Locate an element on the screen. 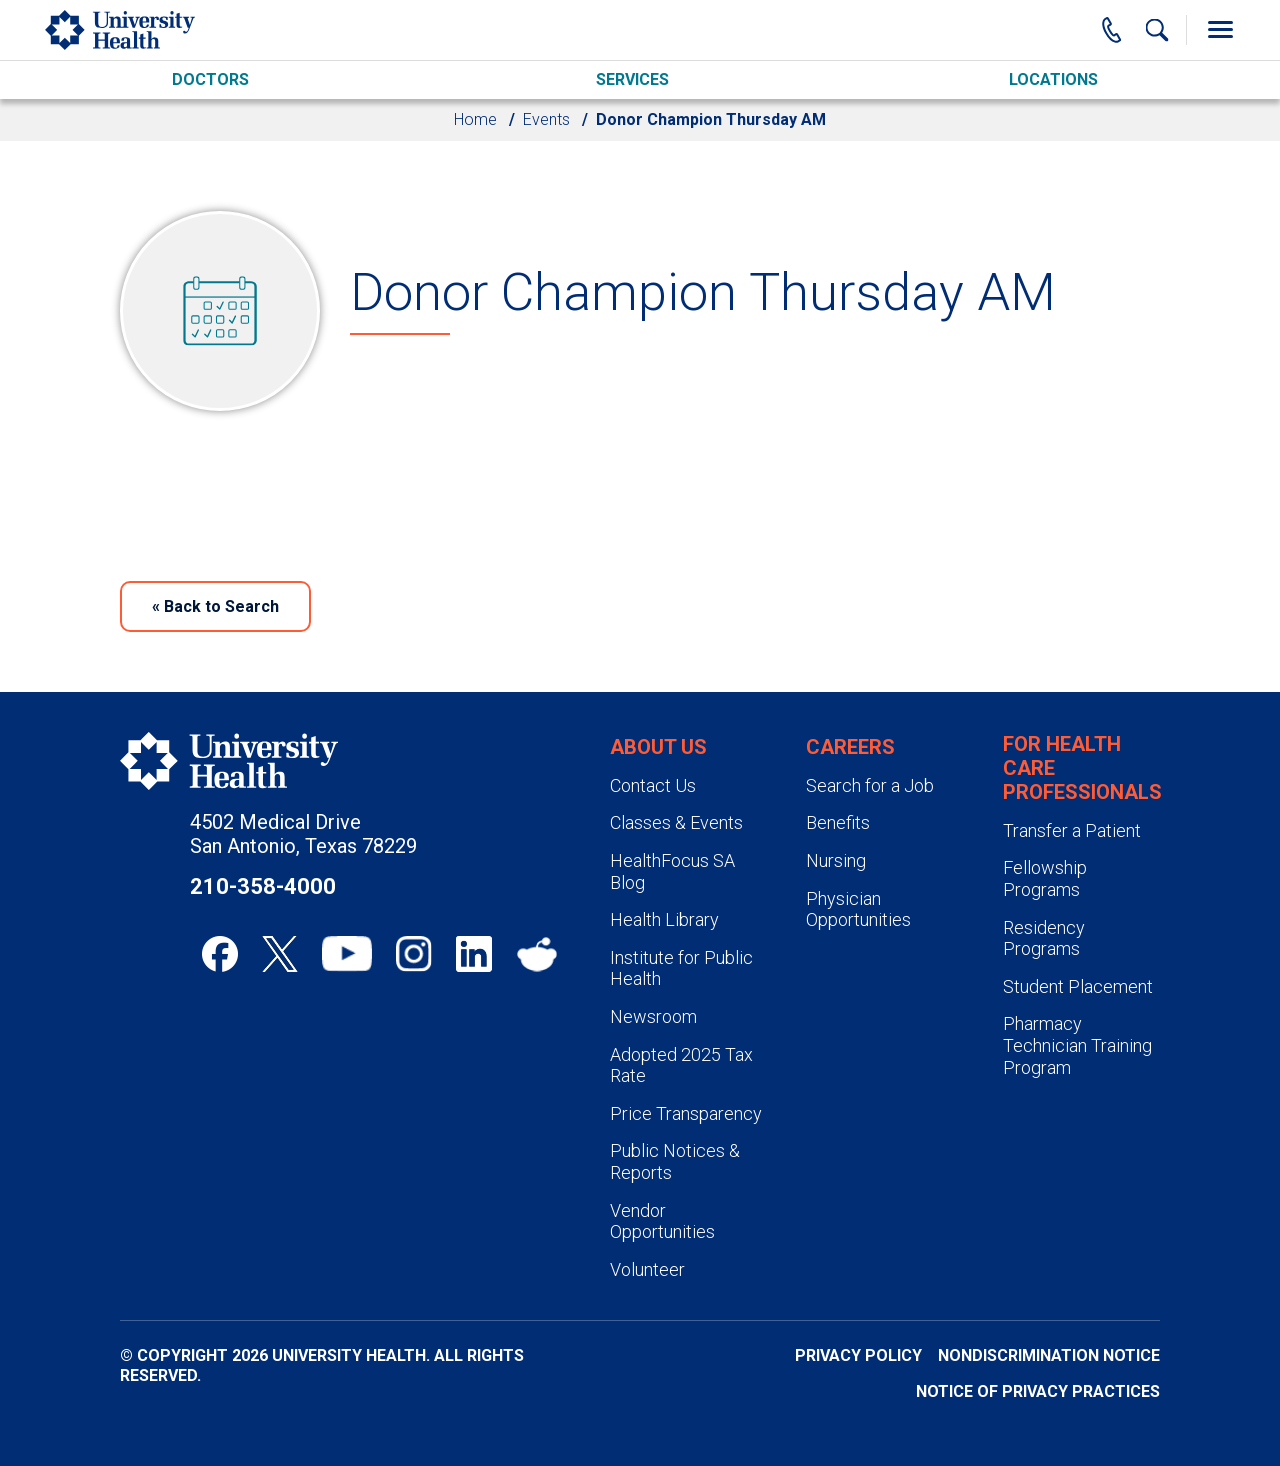  Physician Opportunities is located at coordinates (858, 909).